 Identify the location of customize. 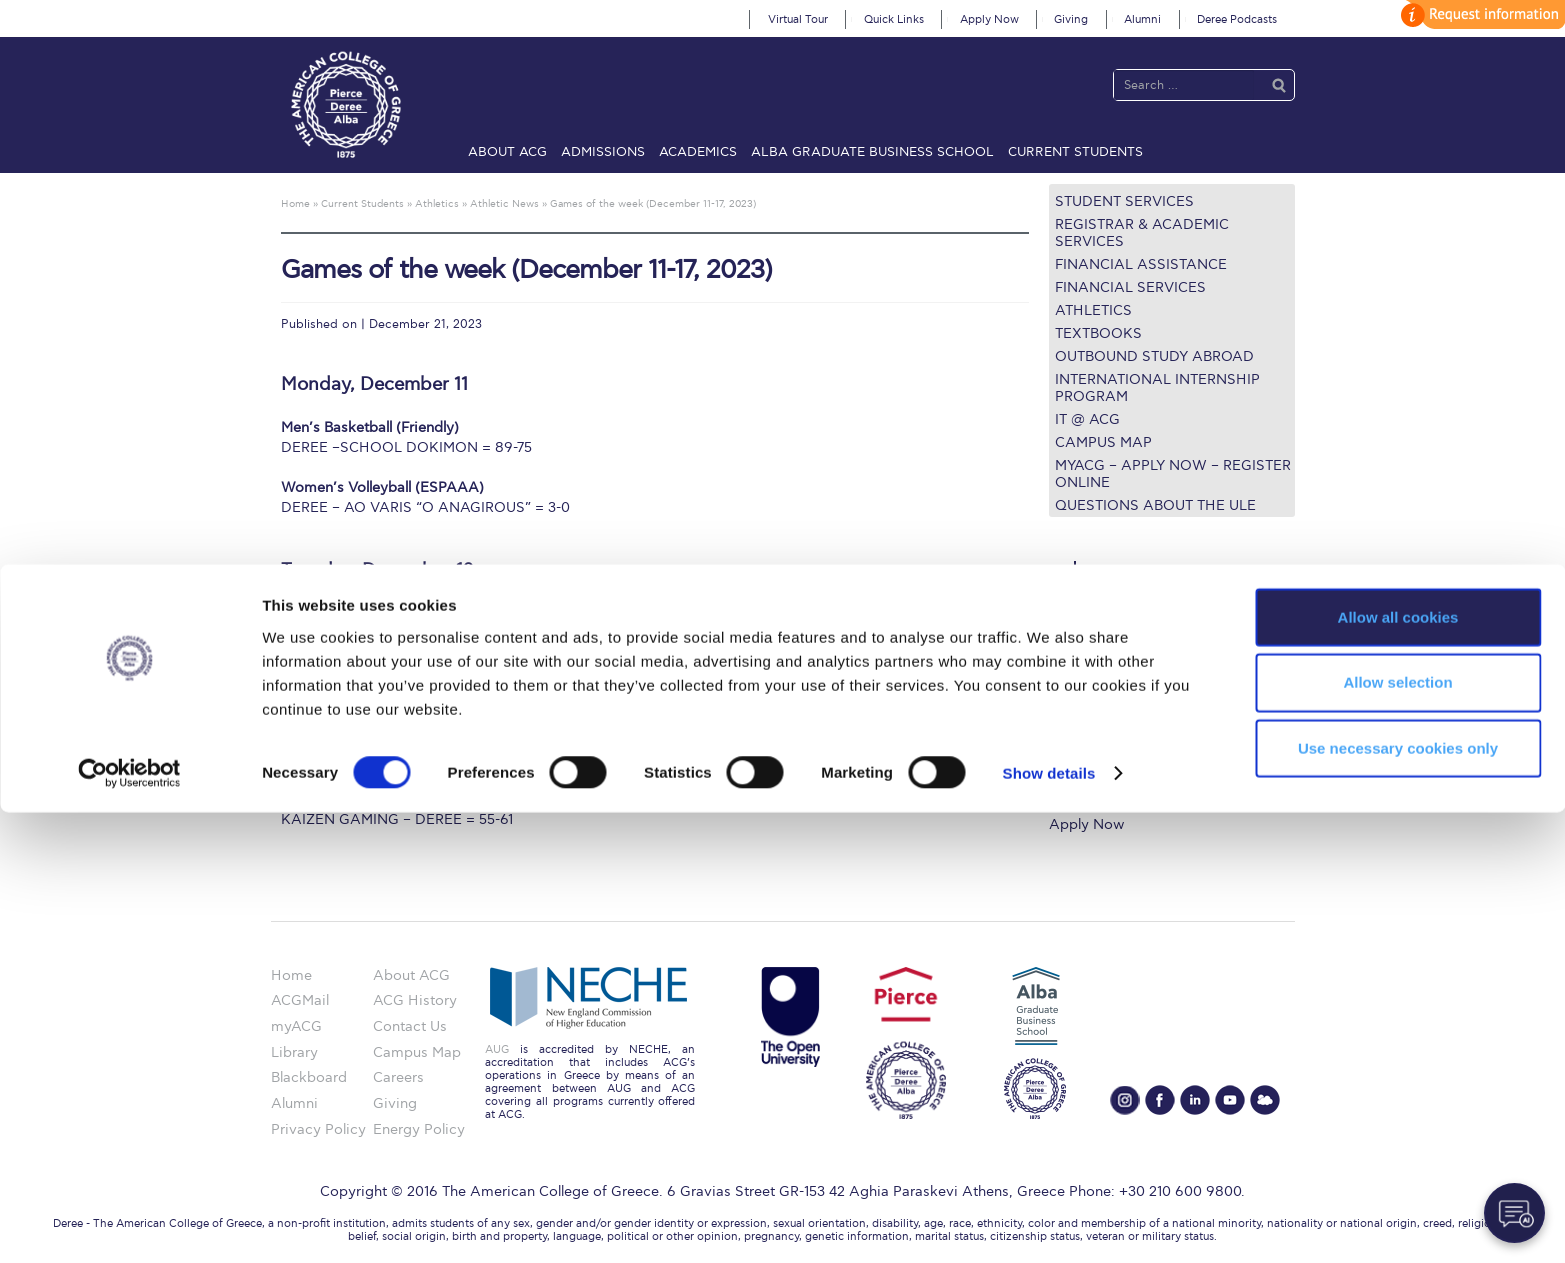
(1480, 14).